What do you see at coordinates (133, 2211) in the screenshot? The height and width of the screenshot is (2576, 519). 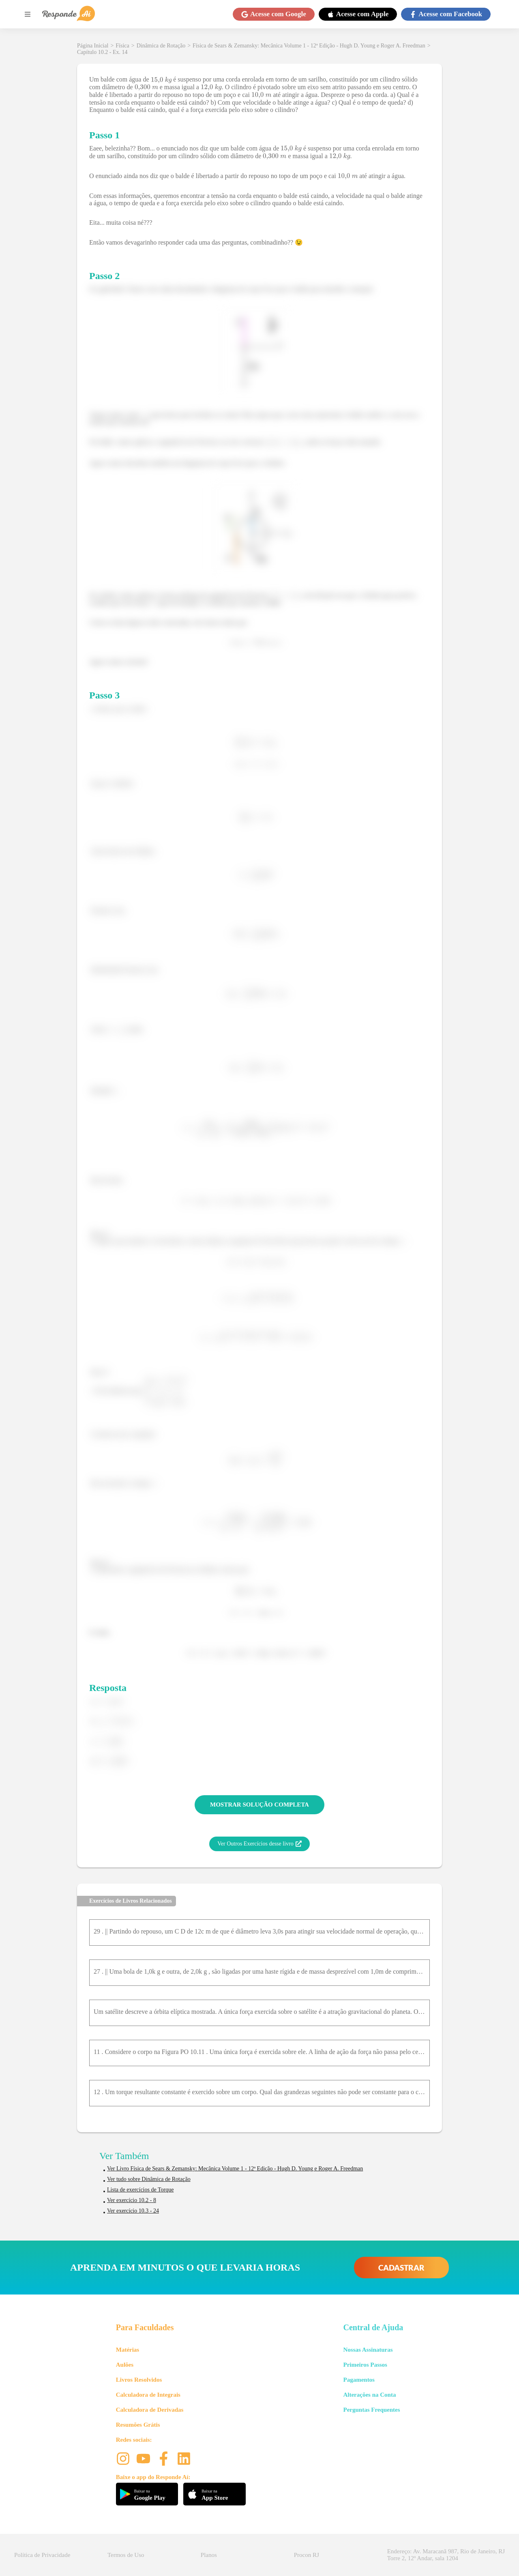 I see `Ver exercício 10.3 - 24` at bounding box center [133, 2211].